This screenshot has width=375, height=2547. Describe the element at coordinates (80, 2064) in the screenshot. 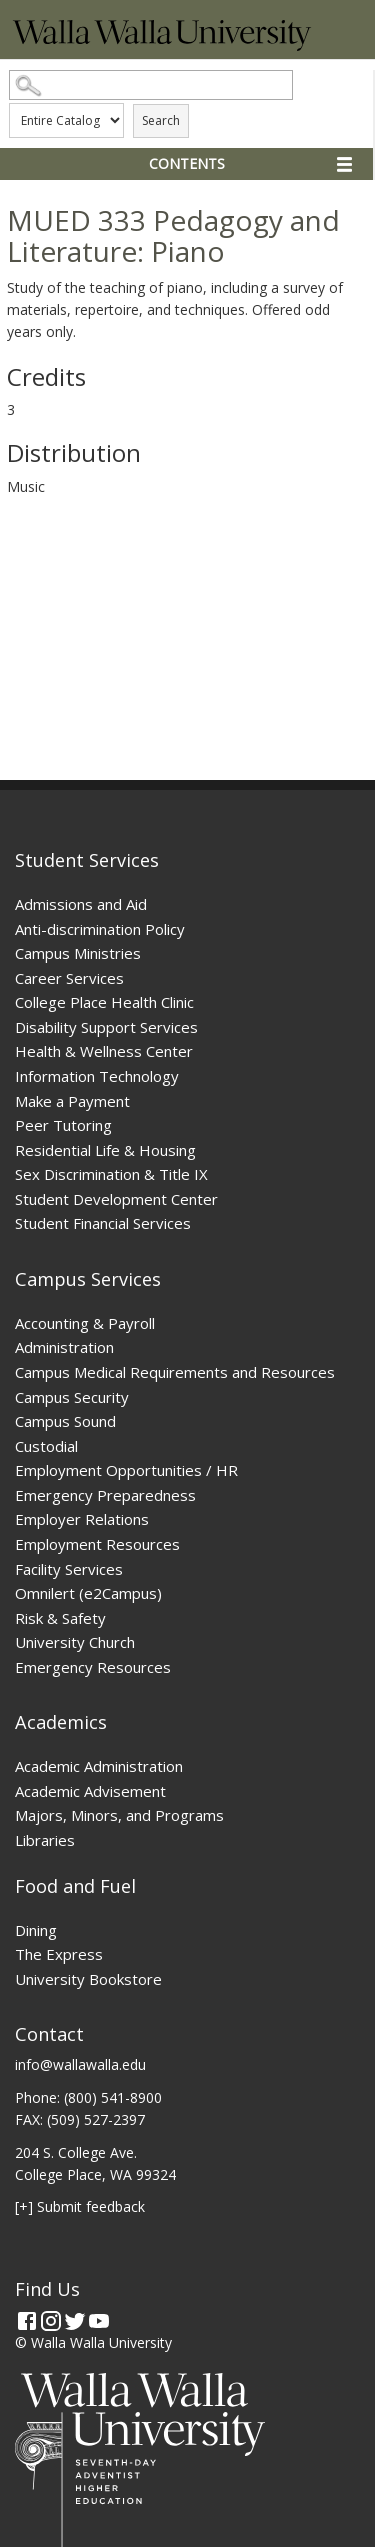

I see `info@wallawalla.edu` at that location.